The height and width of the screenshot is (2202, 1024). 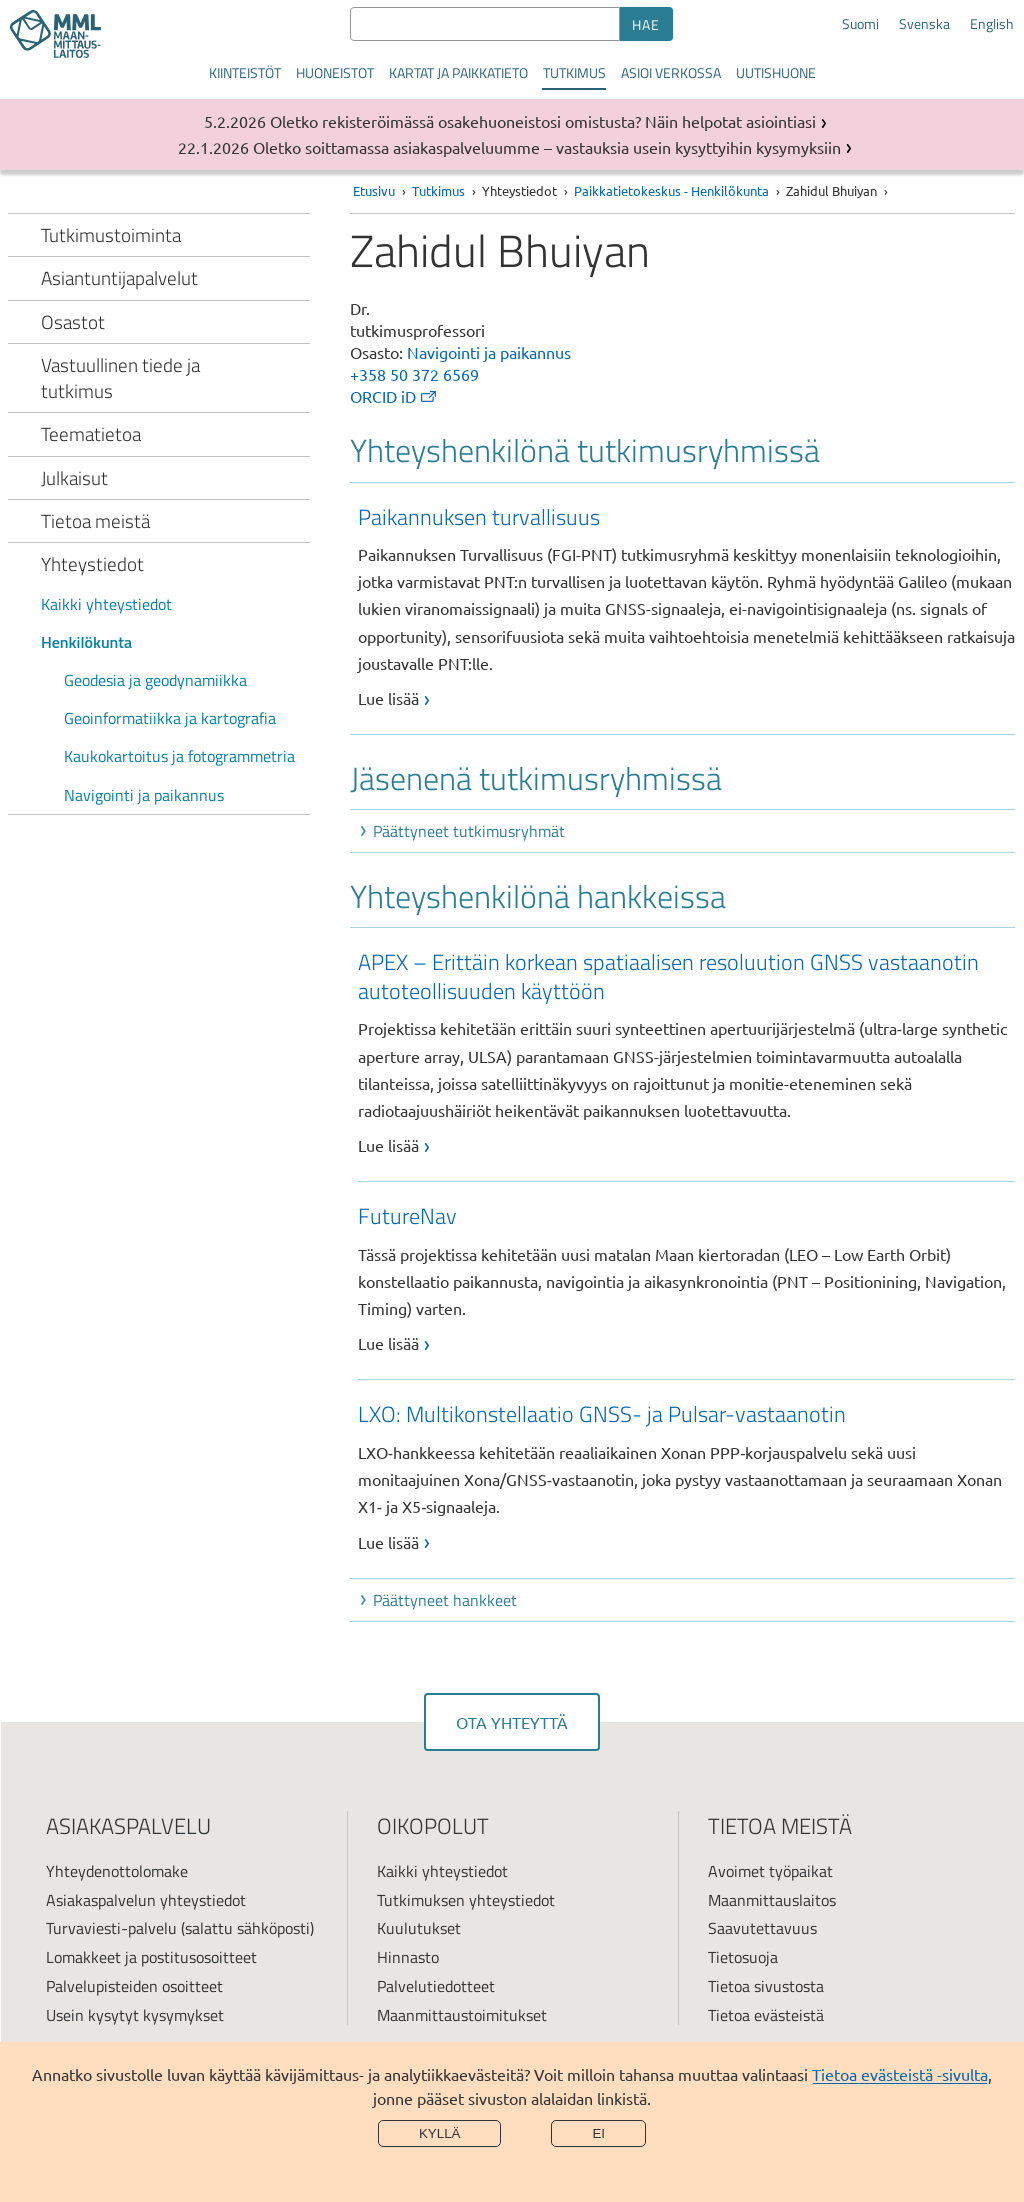 What do you see at coordinates (419, 1928) in the screenshot?
I see `Kuulutukset` at bounding box center [419, 1928].